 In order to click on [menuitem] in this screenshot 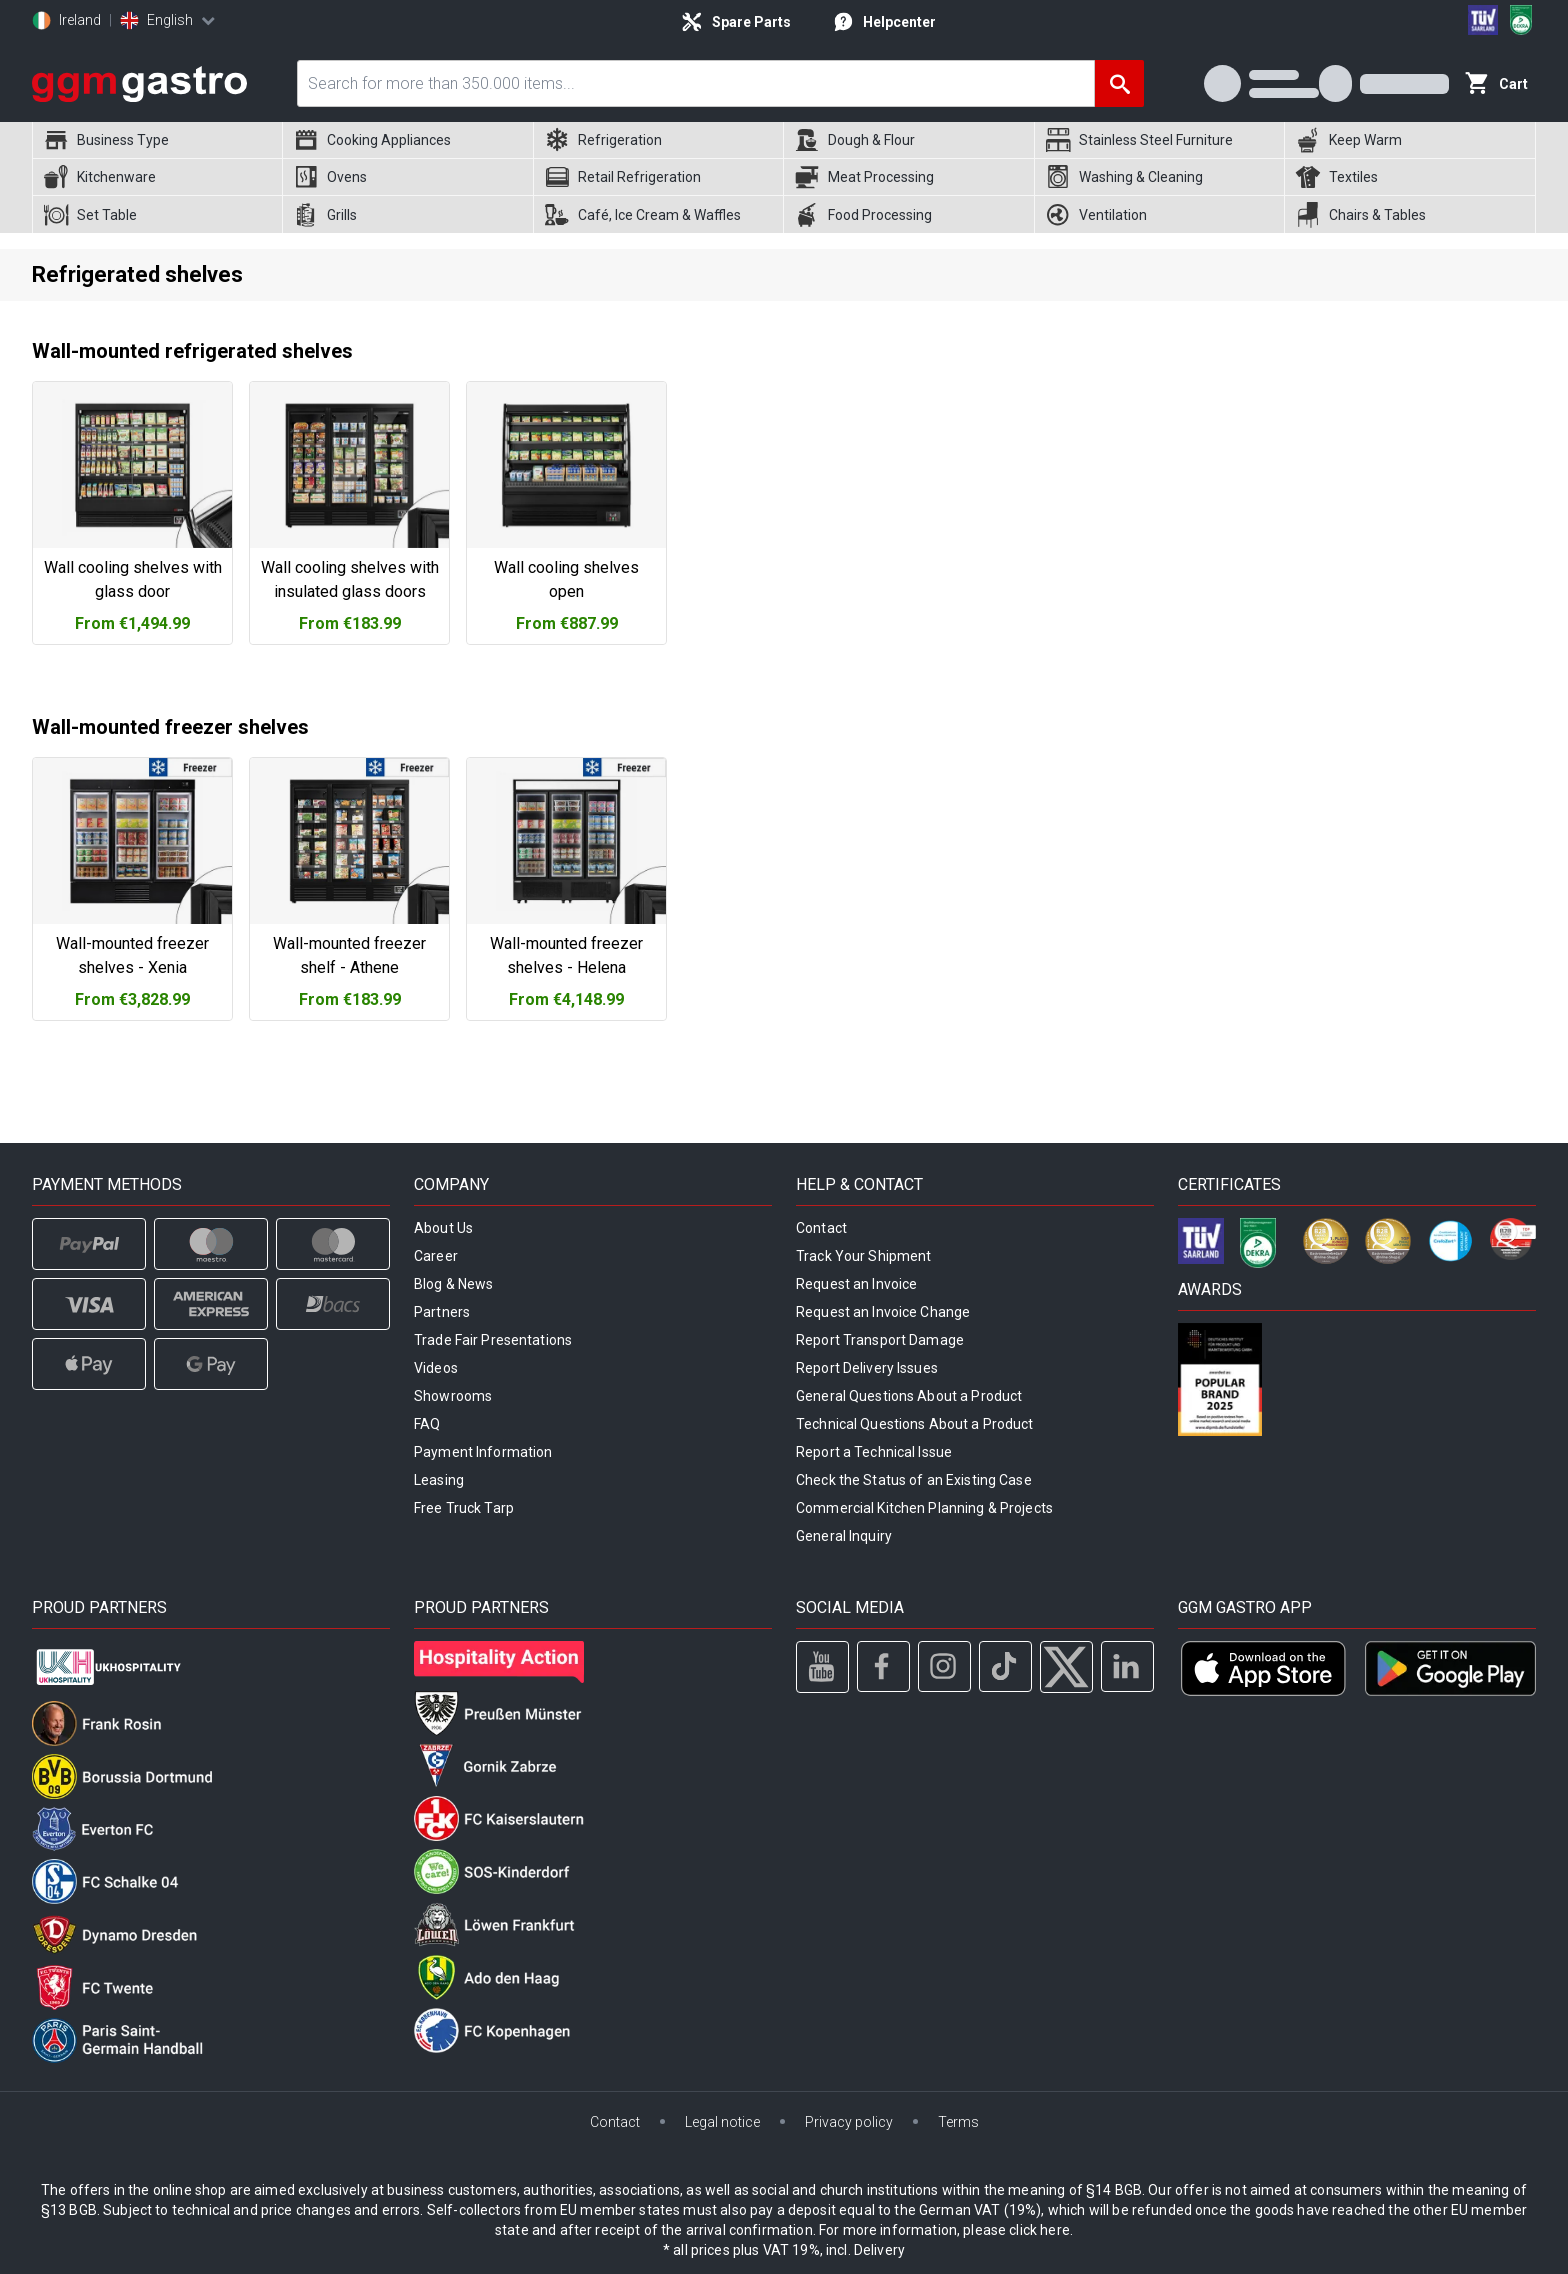, I will do `click(157, 140)`.